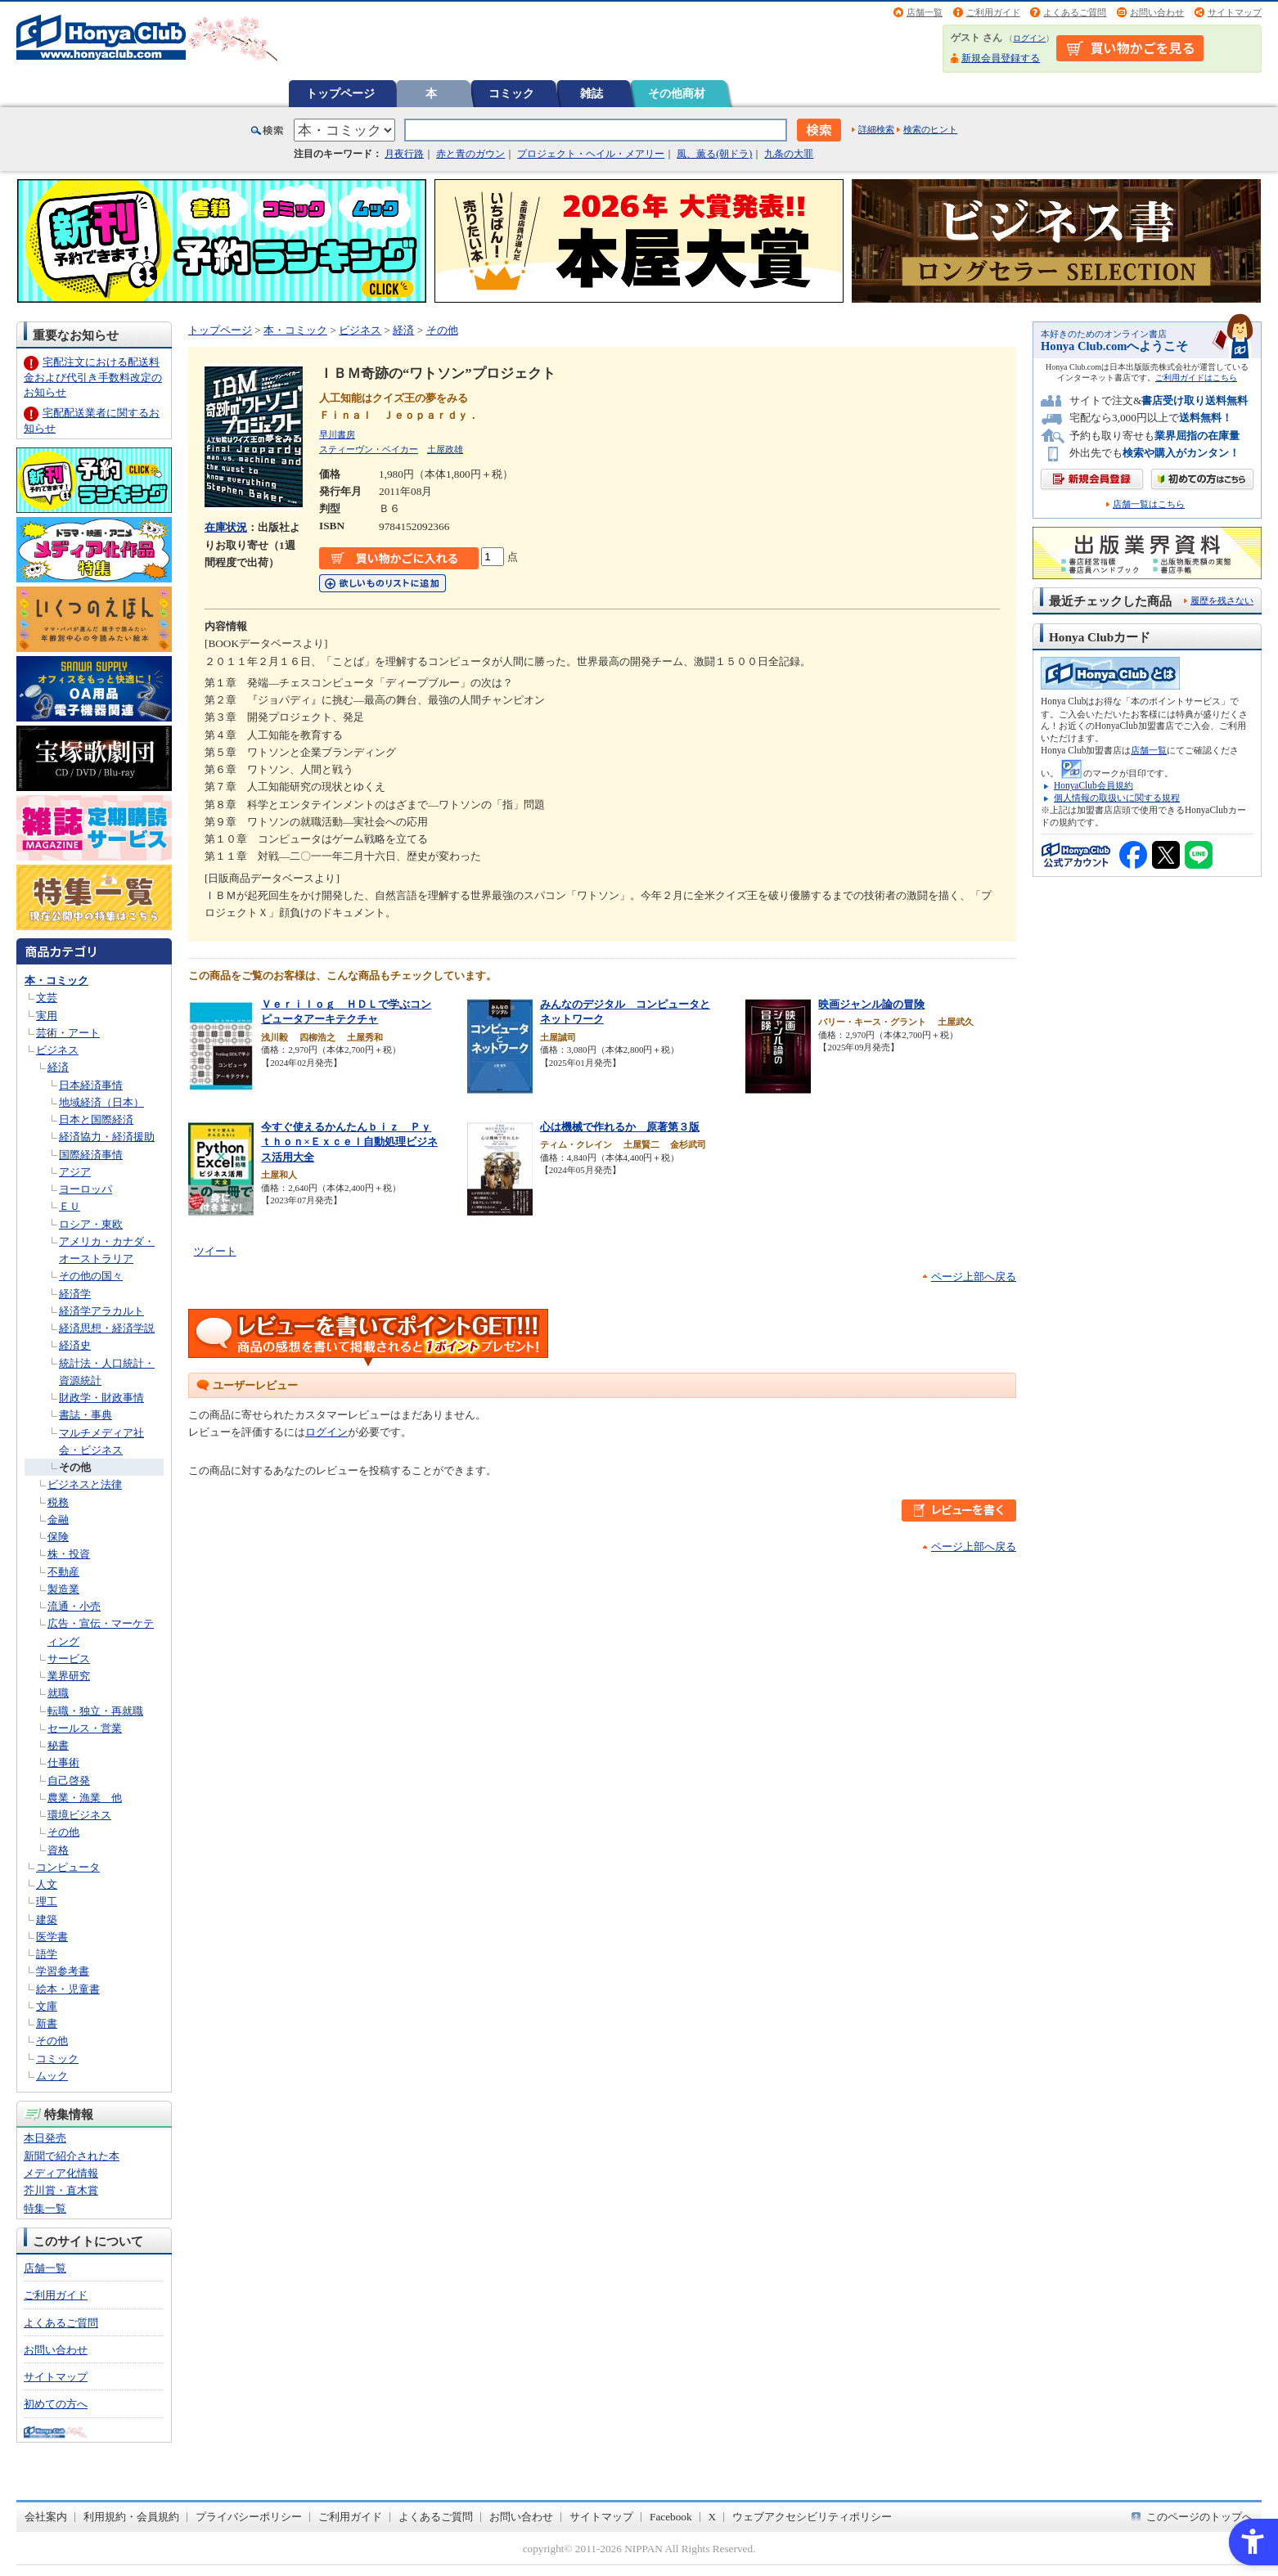 The height and width of the screenshot is (2576, 1278). Describe the element at coordinates (62, 1971) in the screenshot. I see `学習参考書` at that location.